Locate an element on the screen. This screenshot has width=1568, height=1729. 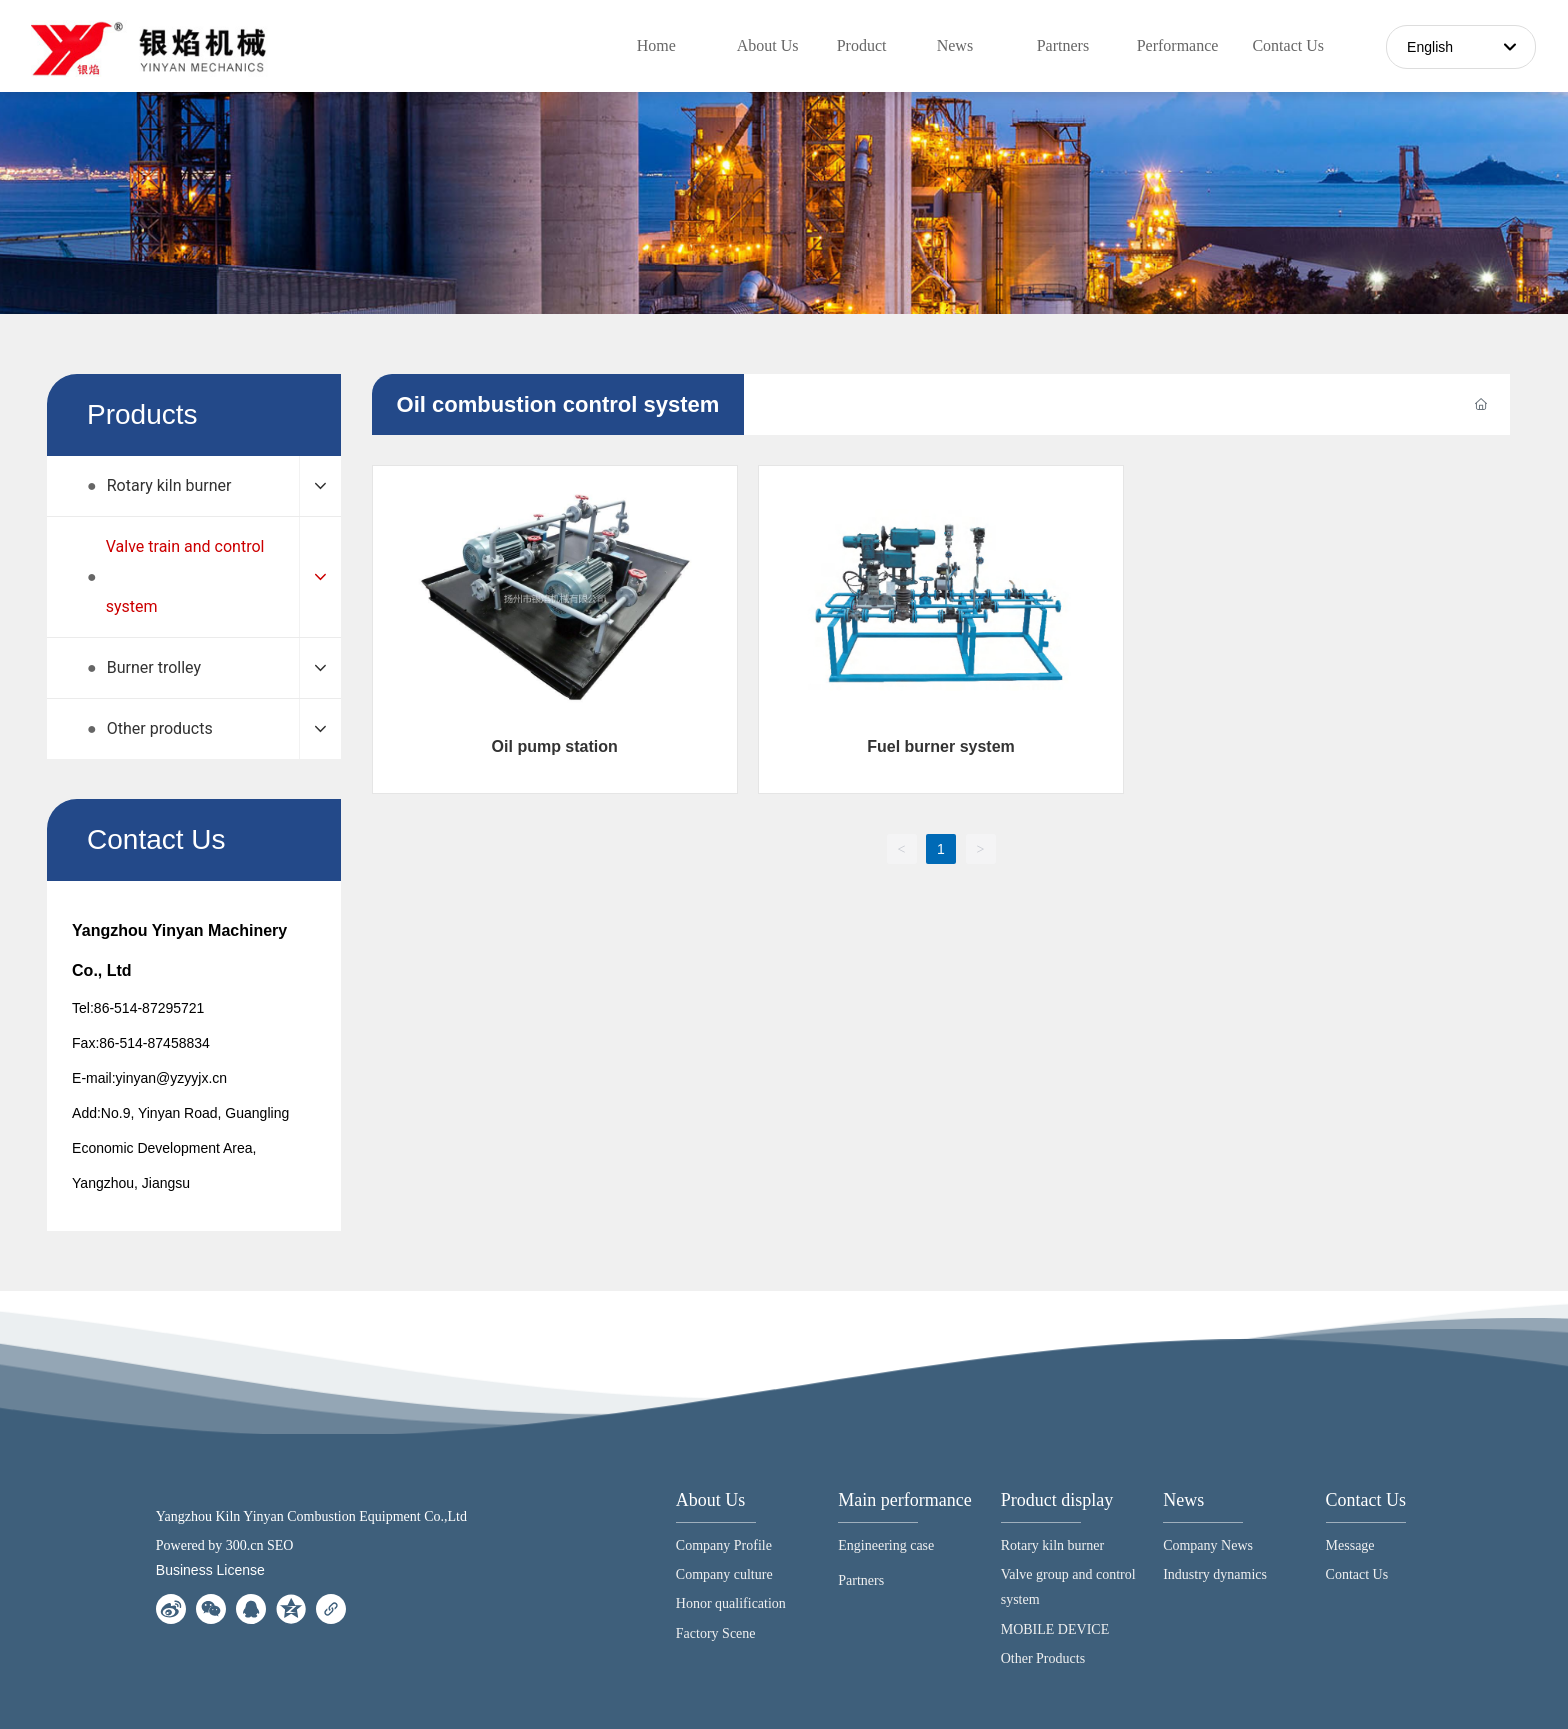
Contact Us is located at coordinates (1366, 1500).